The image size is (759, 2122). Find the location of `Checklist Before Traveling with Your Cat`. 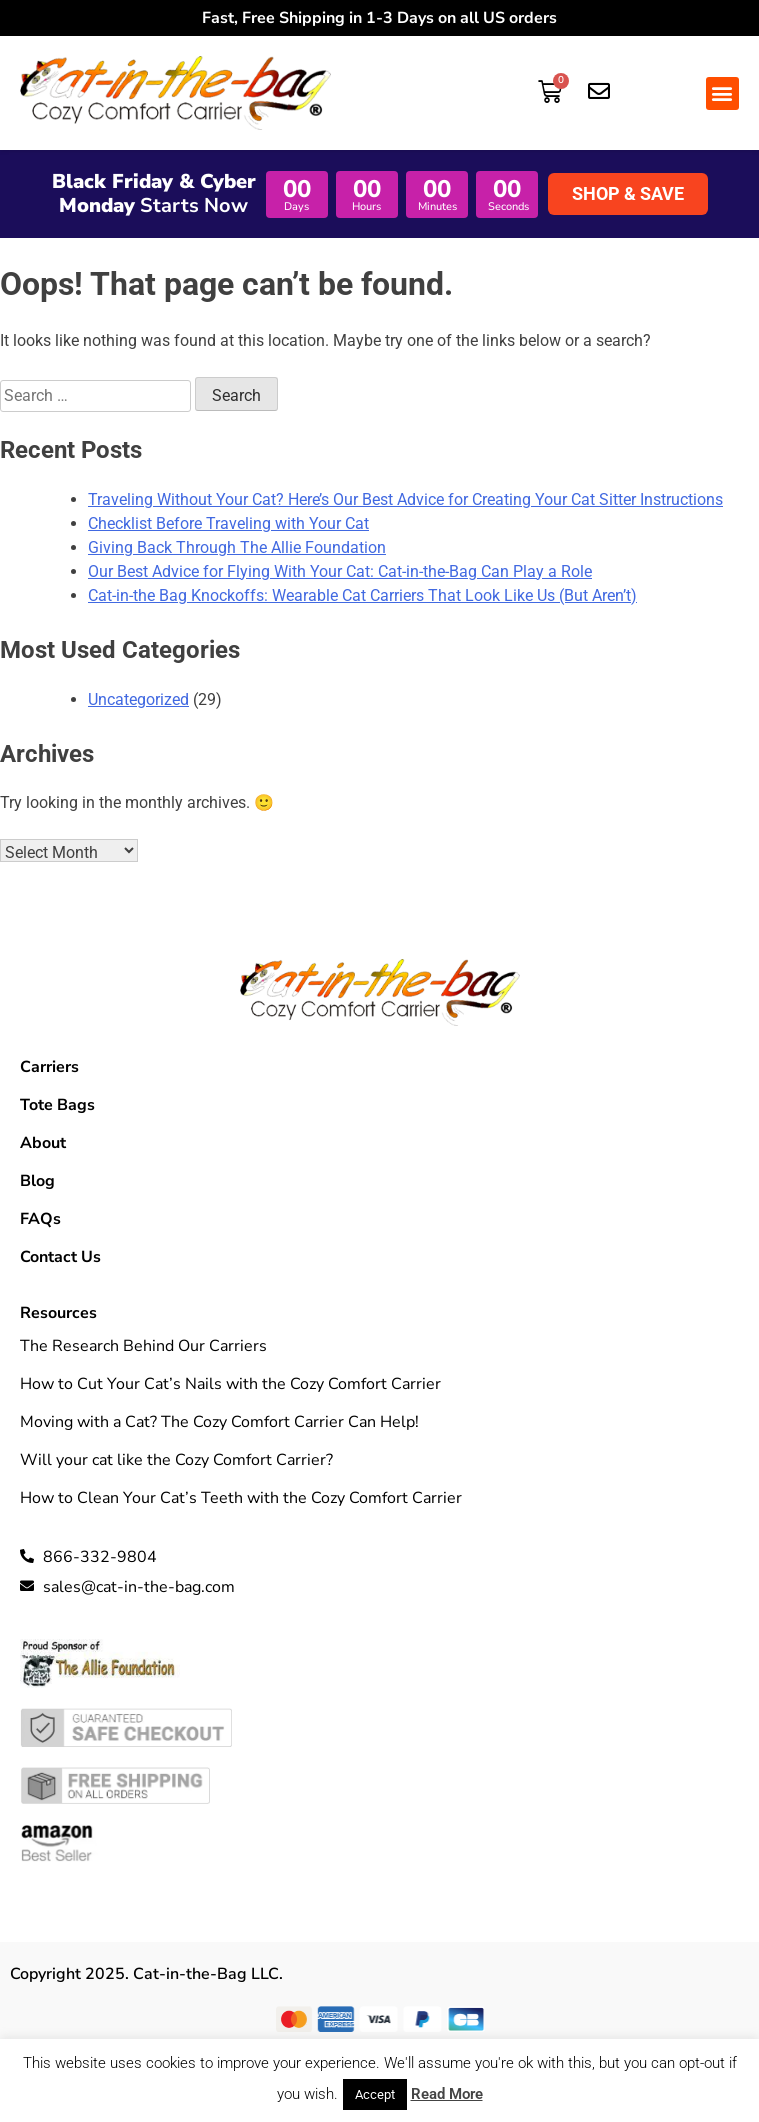

Checklist Before Traveling with Your Cat is located at coordinates (228, 523).